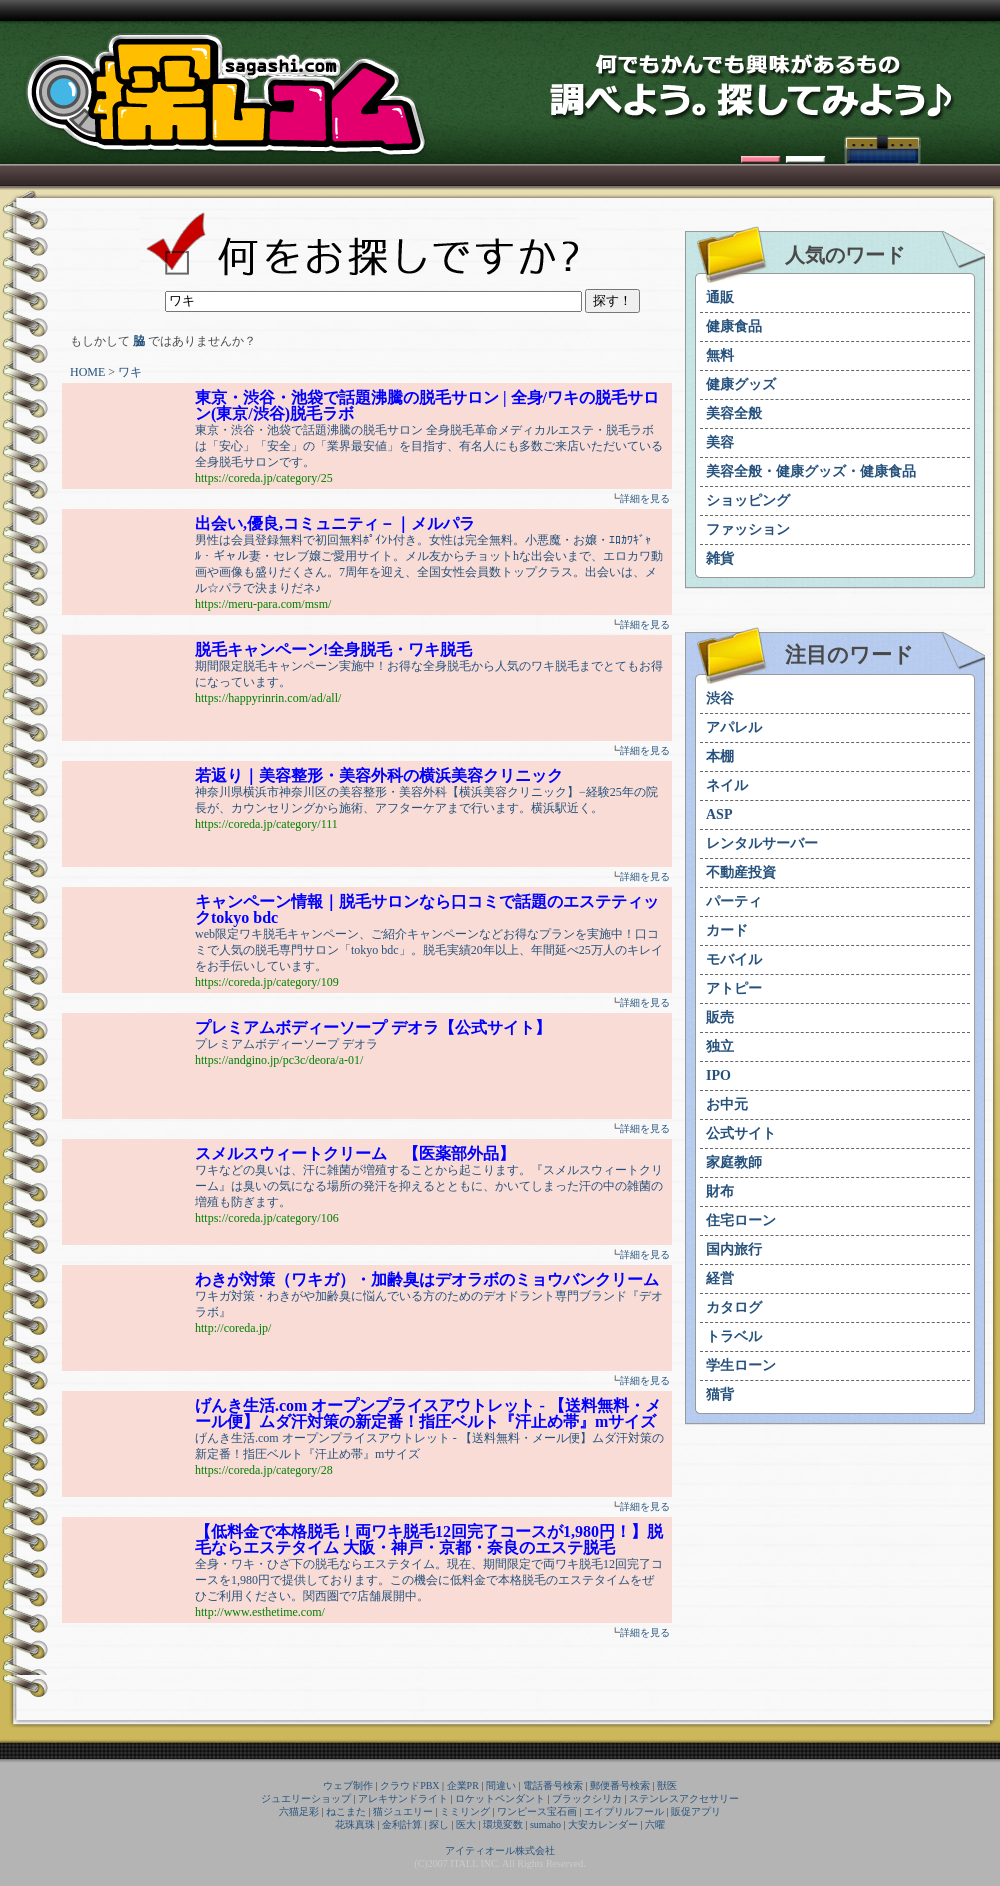  What do you see at coordinates (465, 1811) in the screenshot?
I see `ミミリング` at bounding box center [465, 1811].